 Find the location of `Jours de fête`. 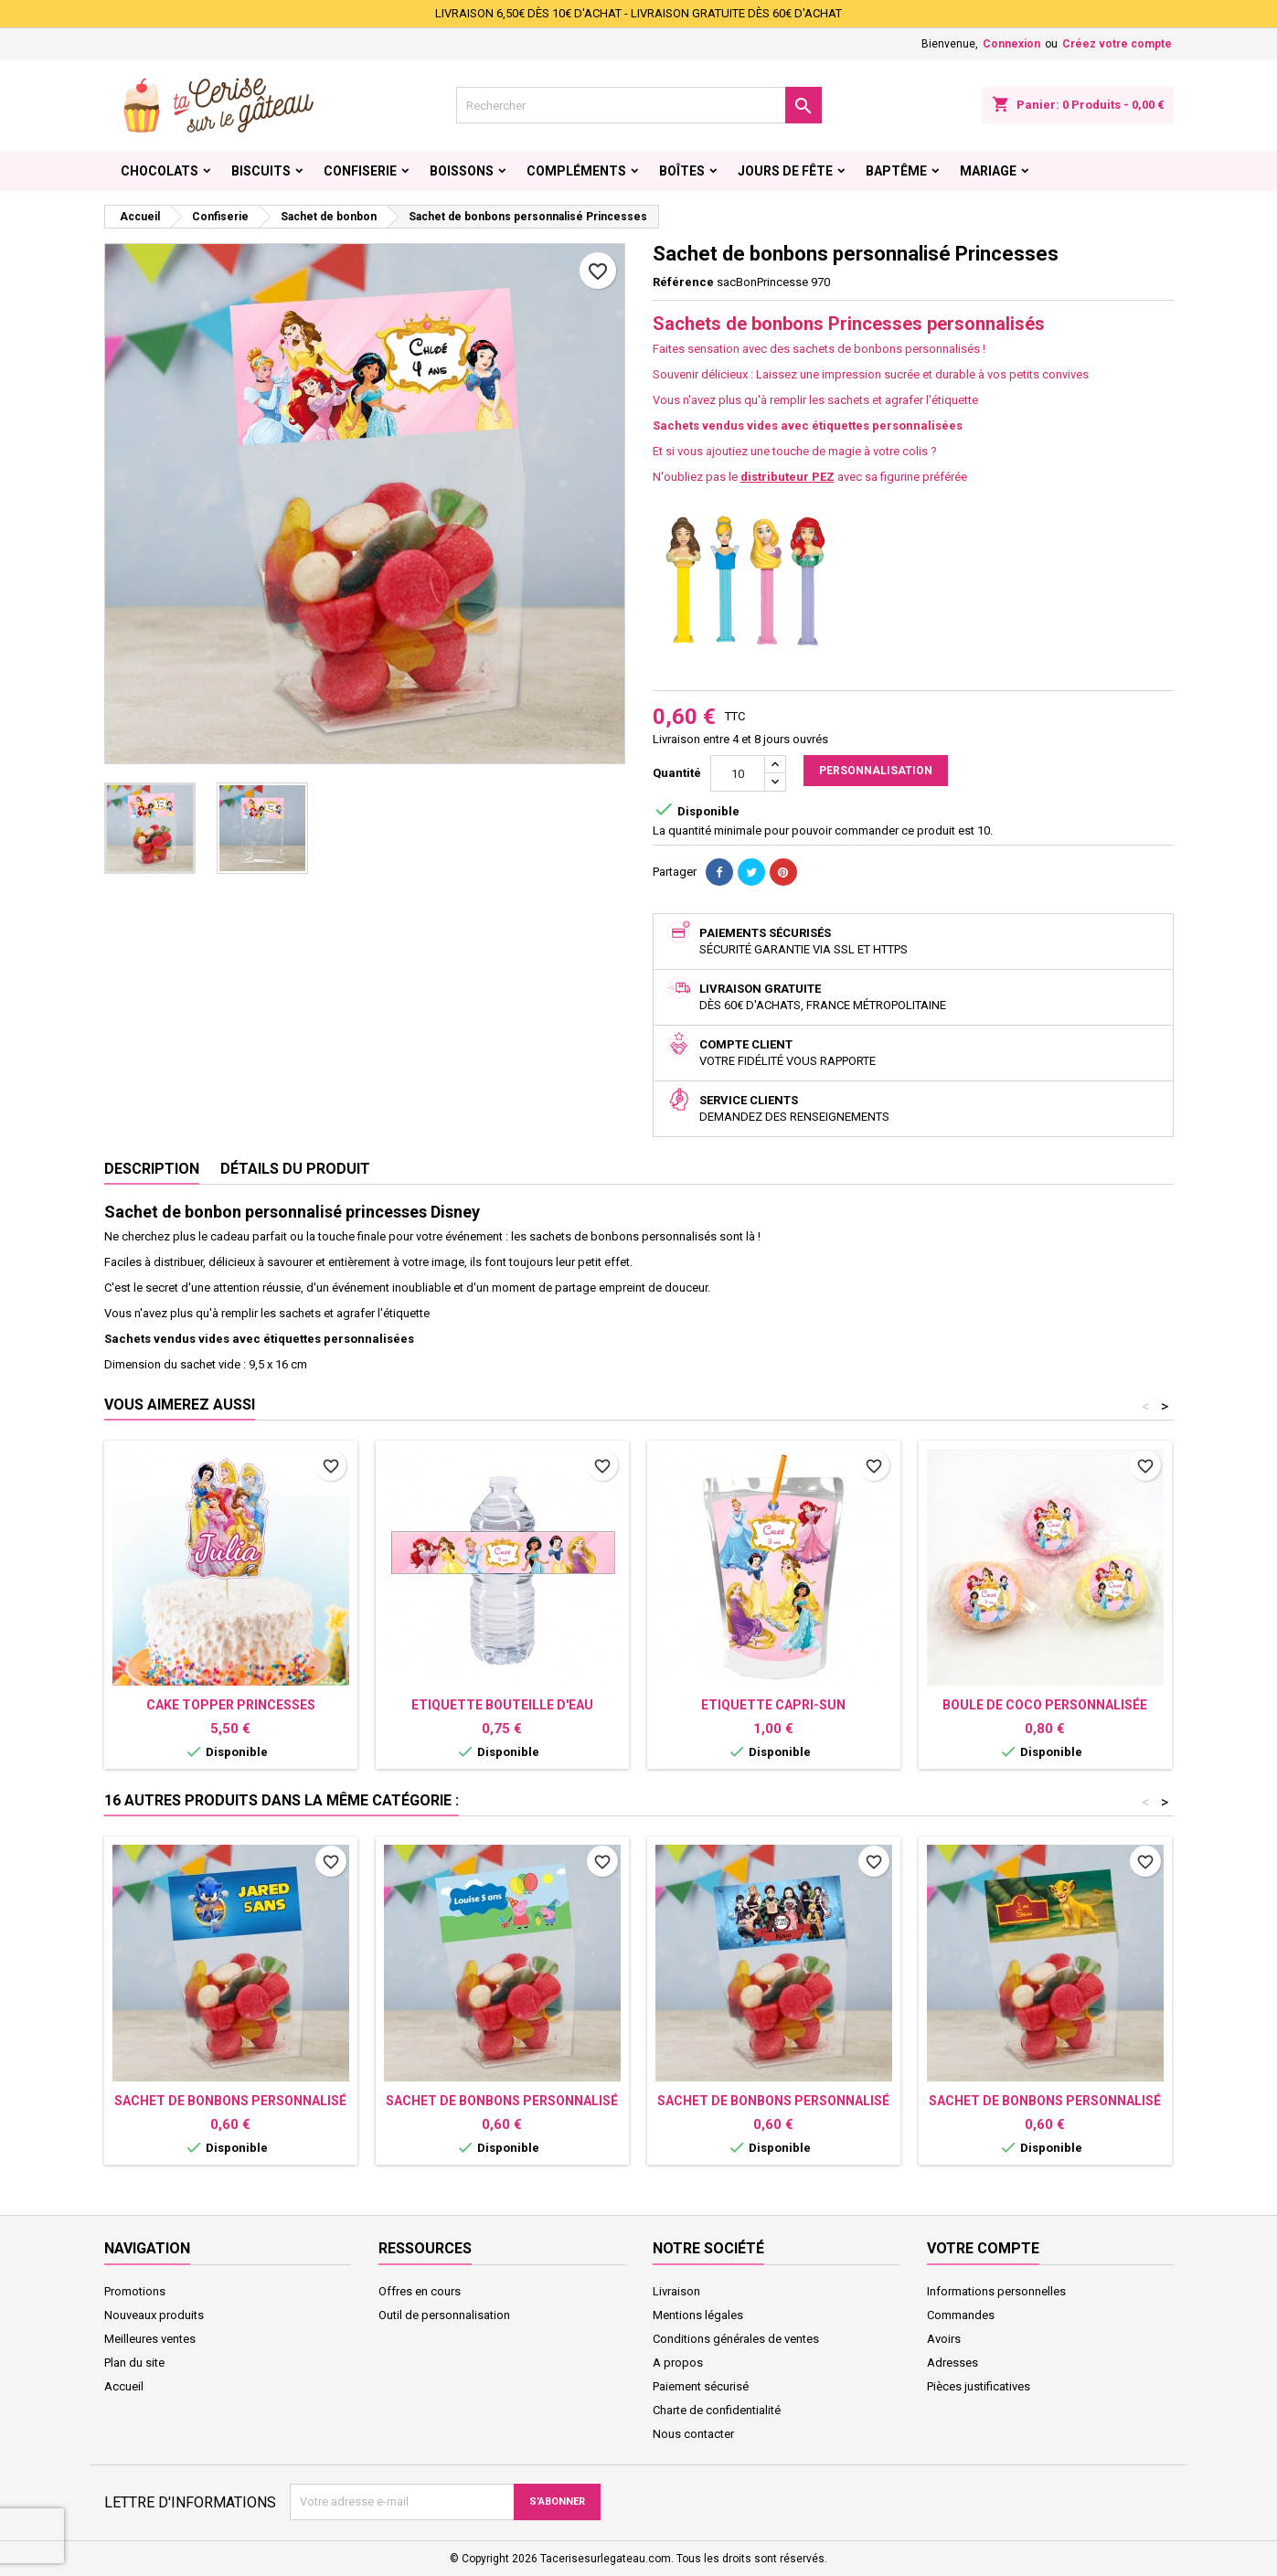

Jours de fête is located at coordinates (785, 171).